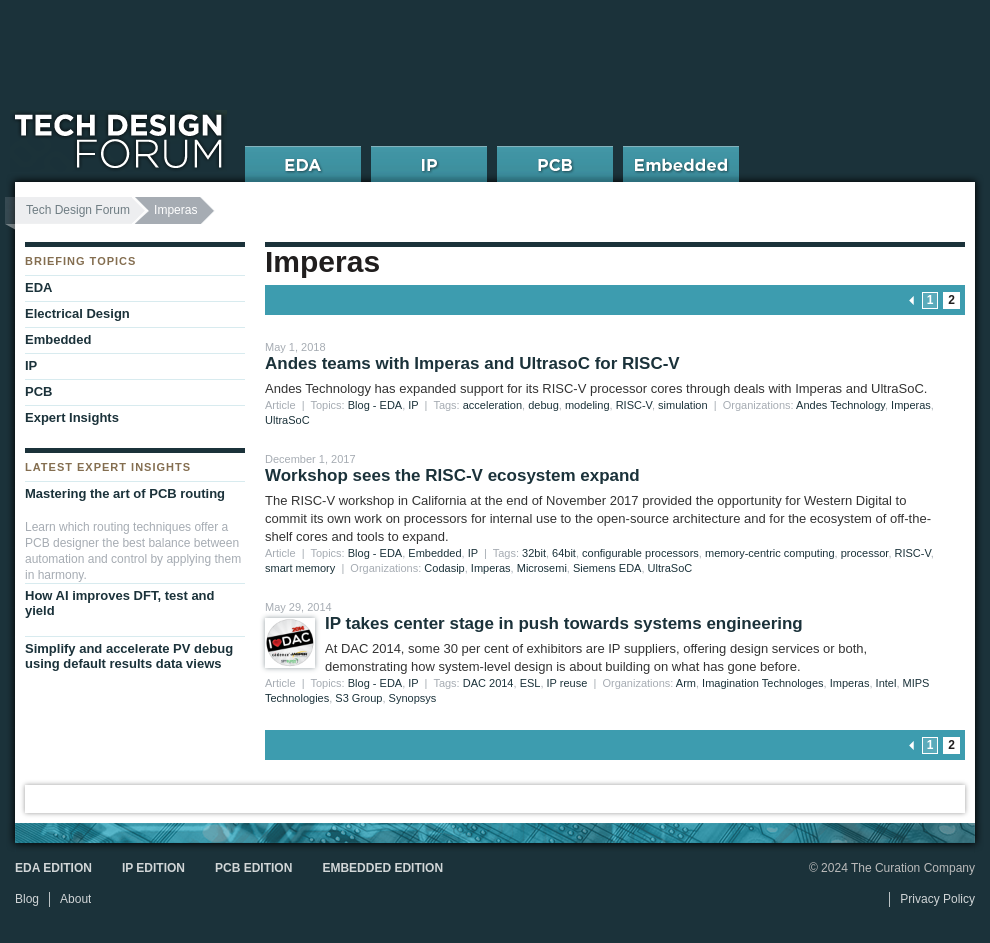  What do you see at coordinates (542, 568) in the screenshot?
I see `Microsemi` at bounding box center [542, 568].